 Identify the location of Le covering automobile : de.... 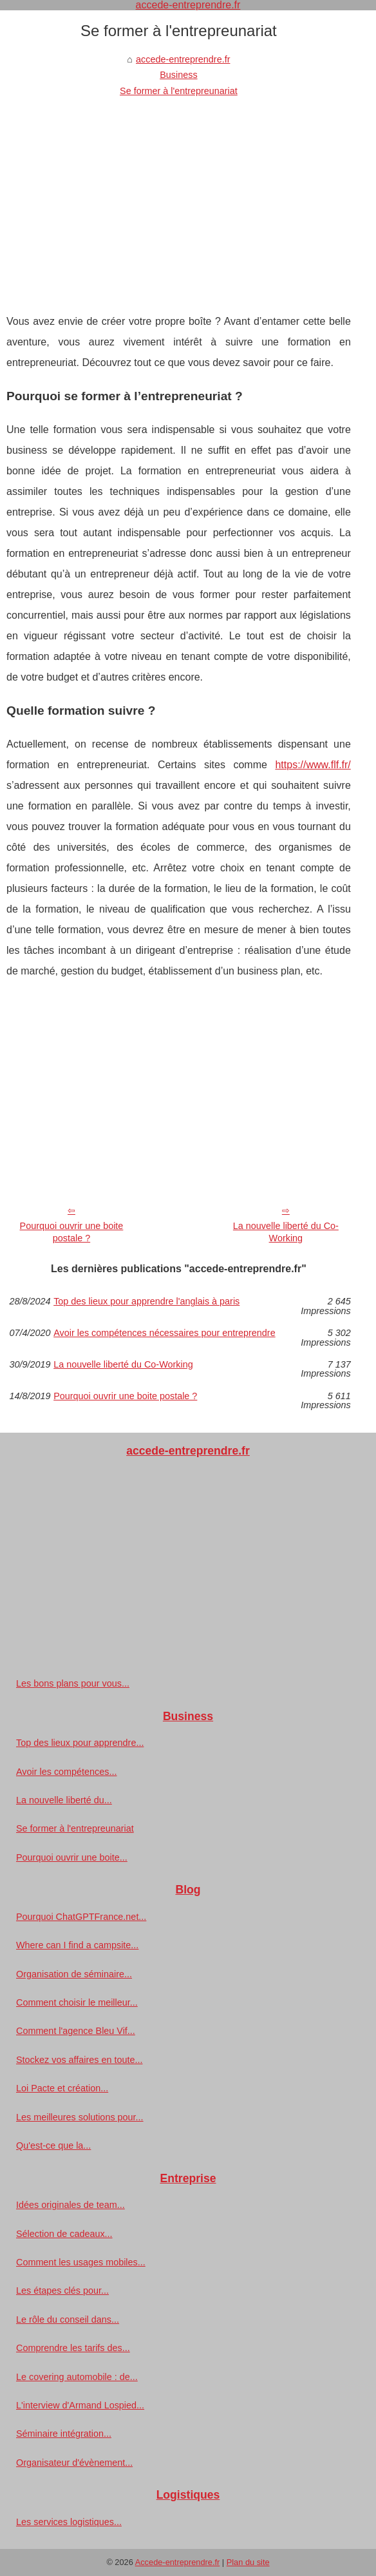
(77, 2377).